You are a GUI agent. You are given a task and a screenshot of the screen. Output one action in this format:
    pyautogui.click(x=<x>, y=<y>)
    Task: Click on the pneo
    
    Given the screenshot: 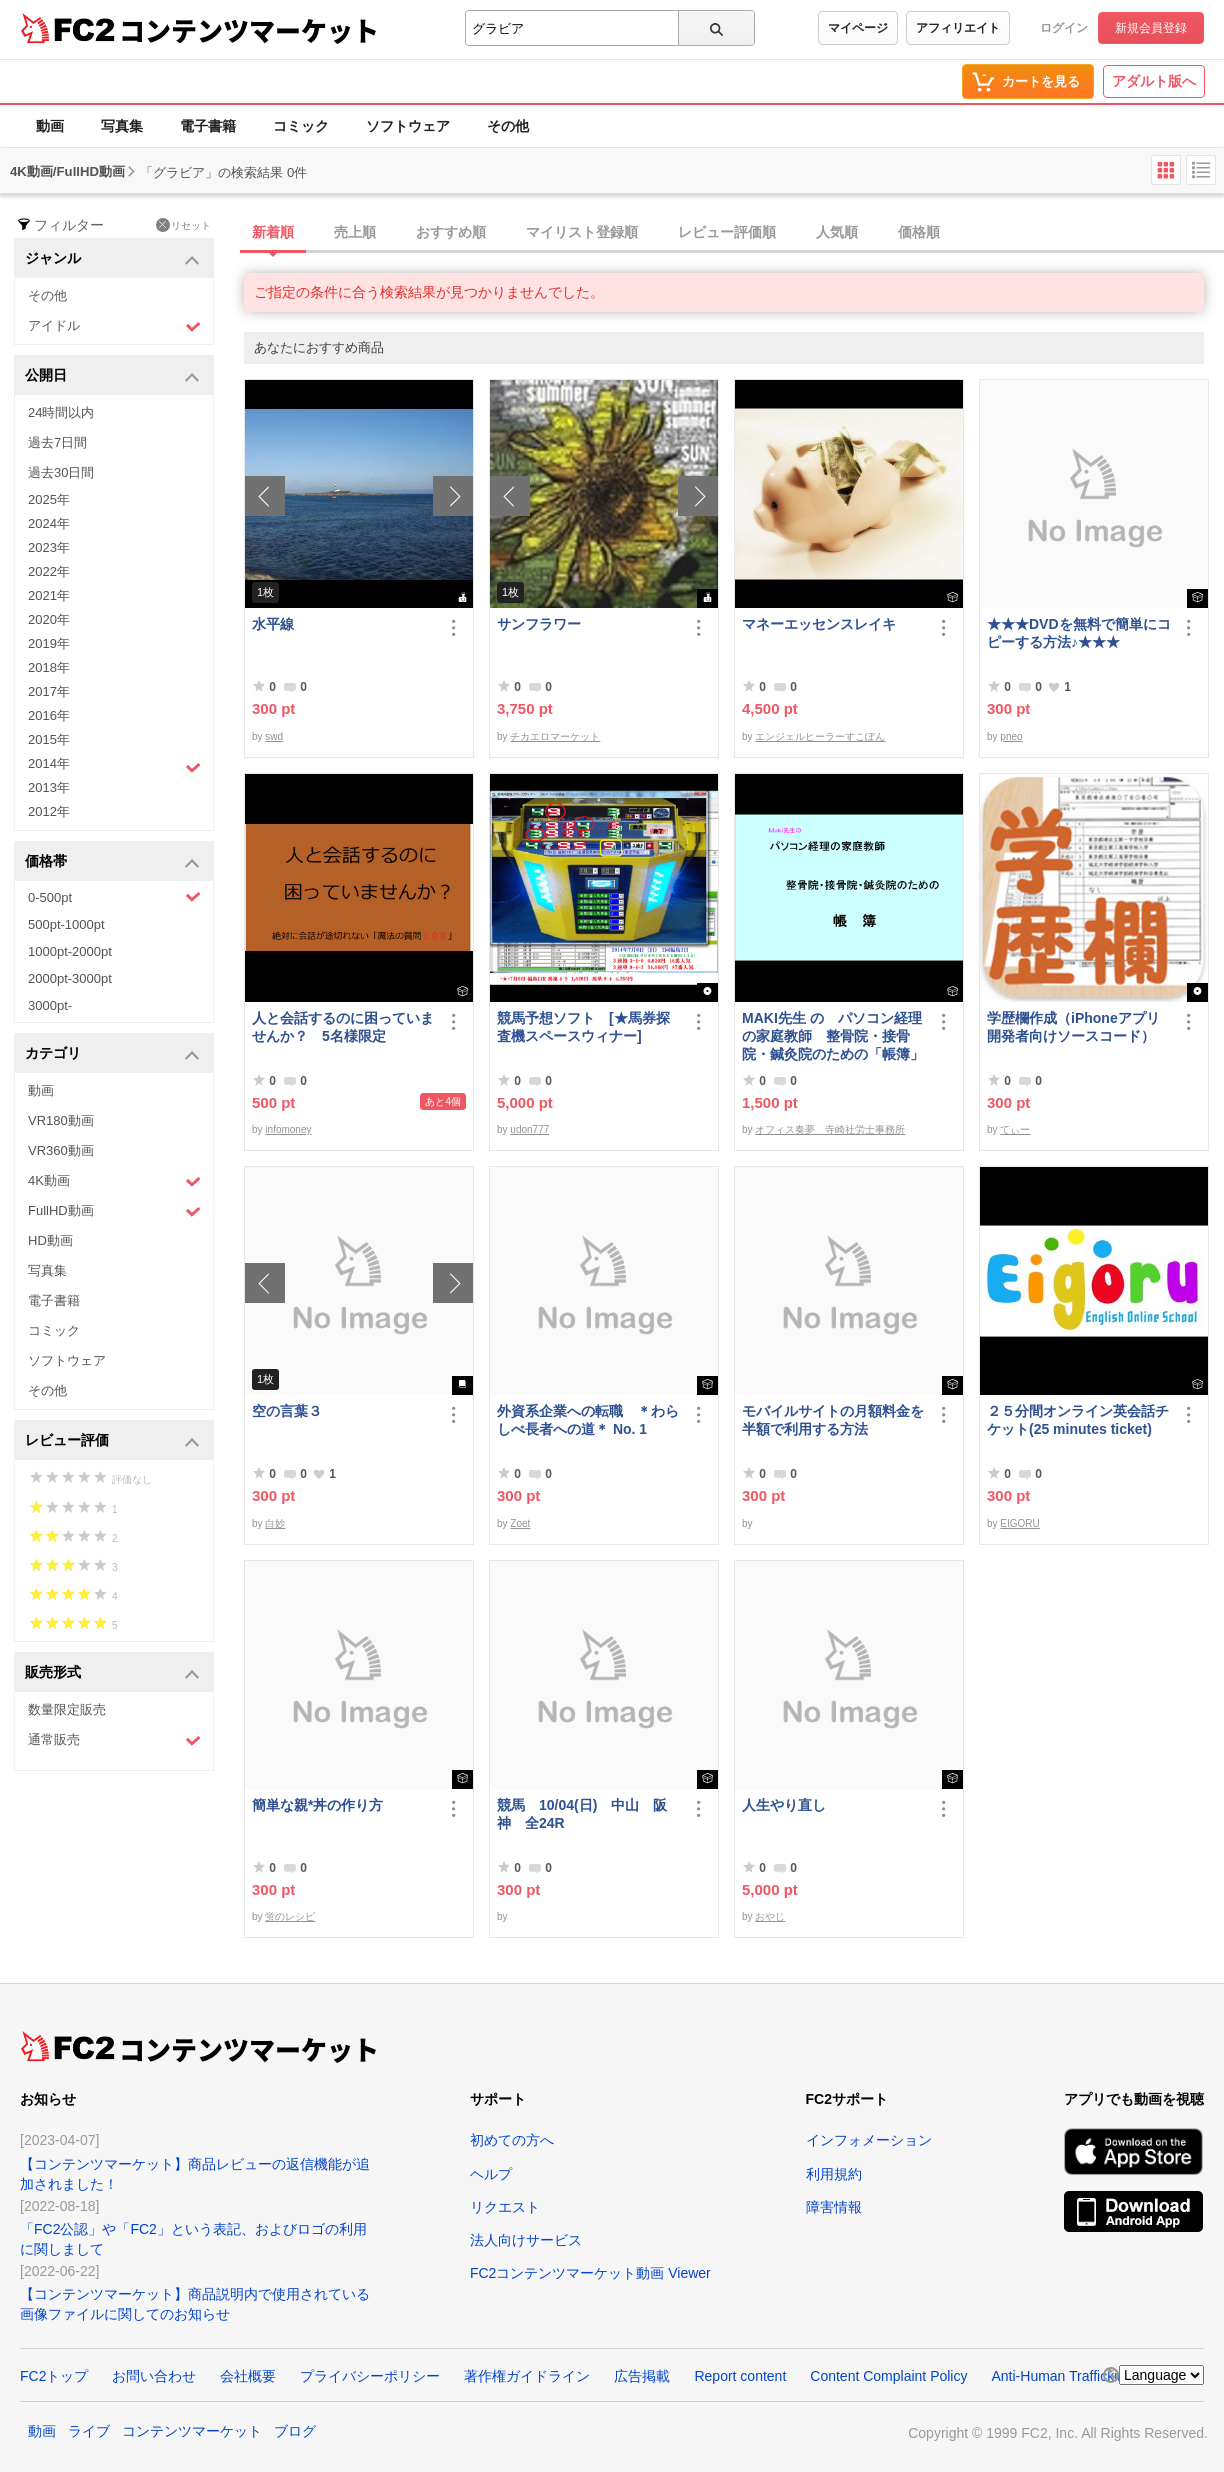 What is the action you would take?
    pyautogui.click(x=1011, y=736)
    